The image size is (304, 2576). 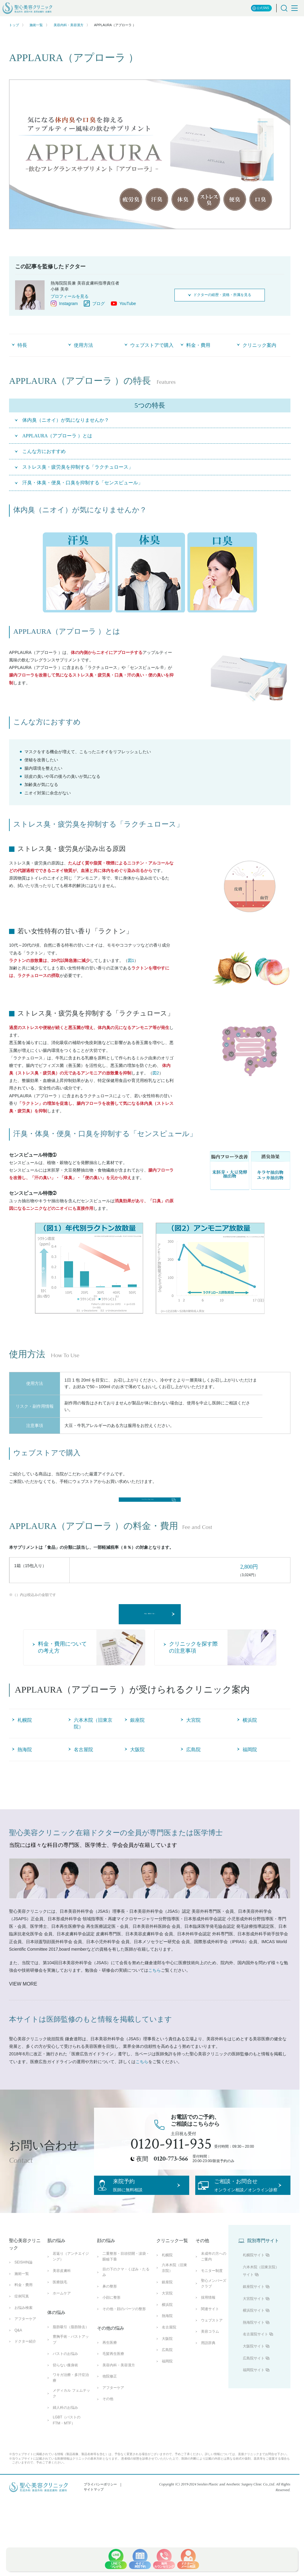 What do you see at coordinates (71, 2431) in the screenshot?
I see `ワキガ治療・多汗症治療` at bounding box center [71, 2431].